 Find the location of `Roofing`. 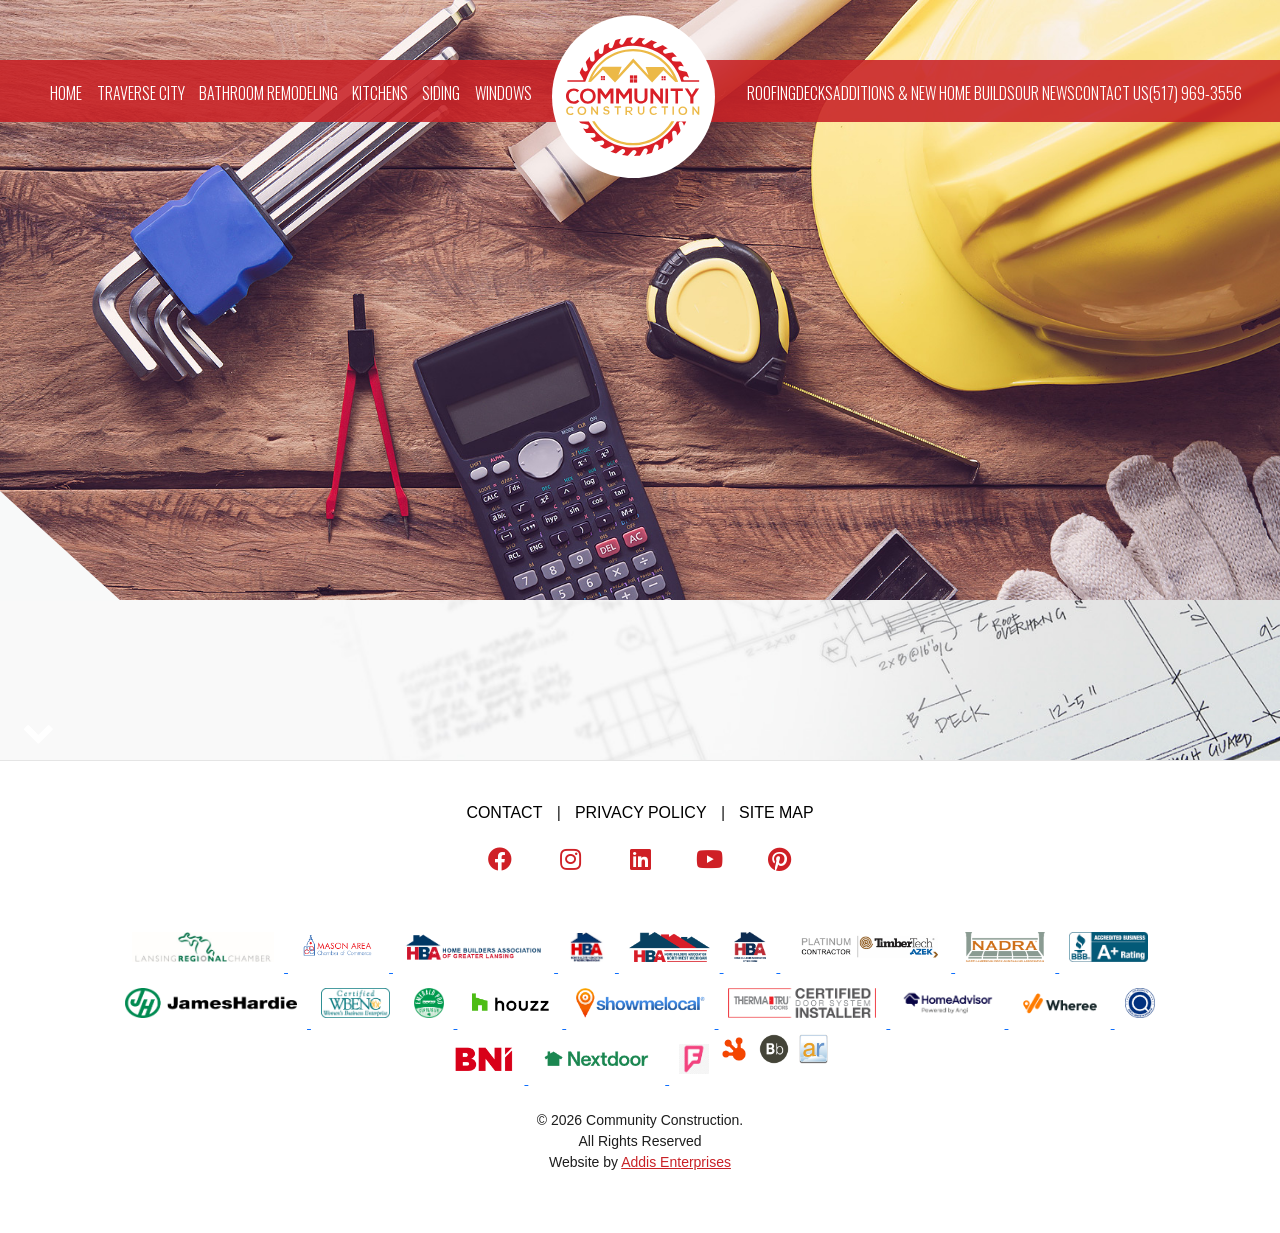

Roofing is located at coordinates (771, 91).